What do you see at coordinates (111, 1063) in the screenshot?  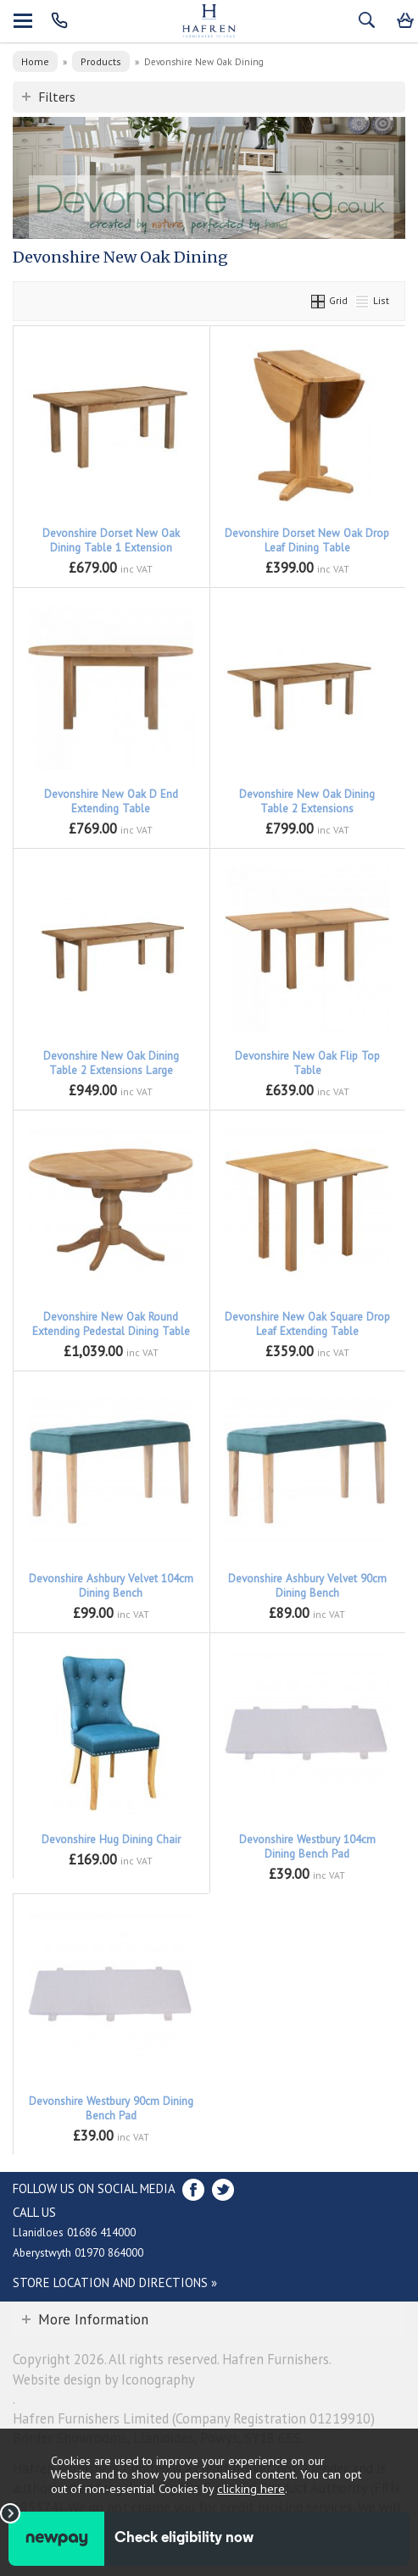 I see `Devonshire New Oak Dining Table 2 Extensions Large` at bounding box center [111, 1063].